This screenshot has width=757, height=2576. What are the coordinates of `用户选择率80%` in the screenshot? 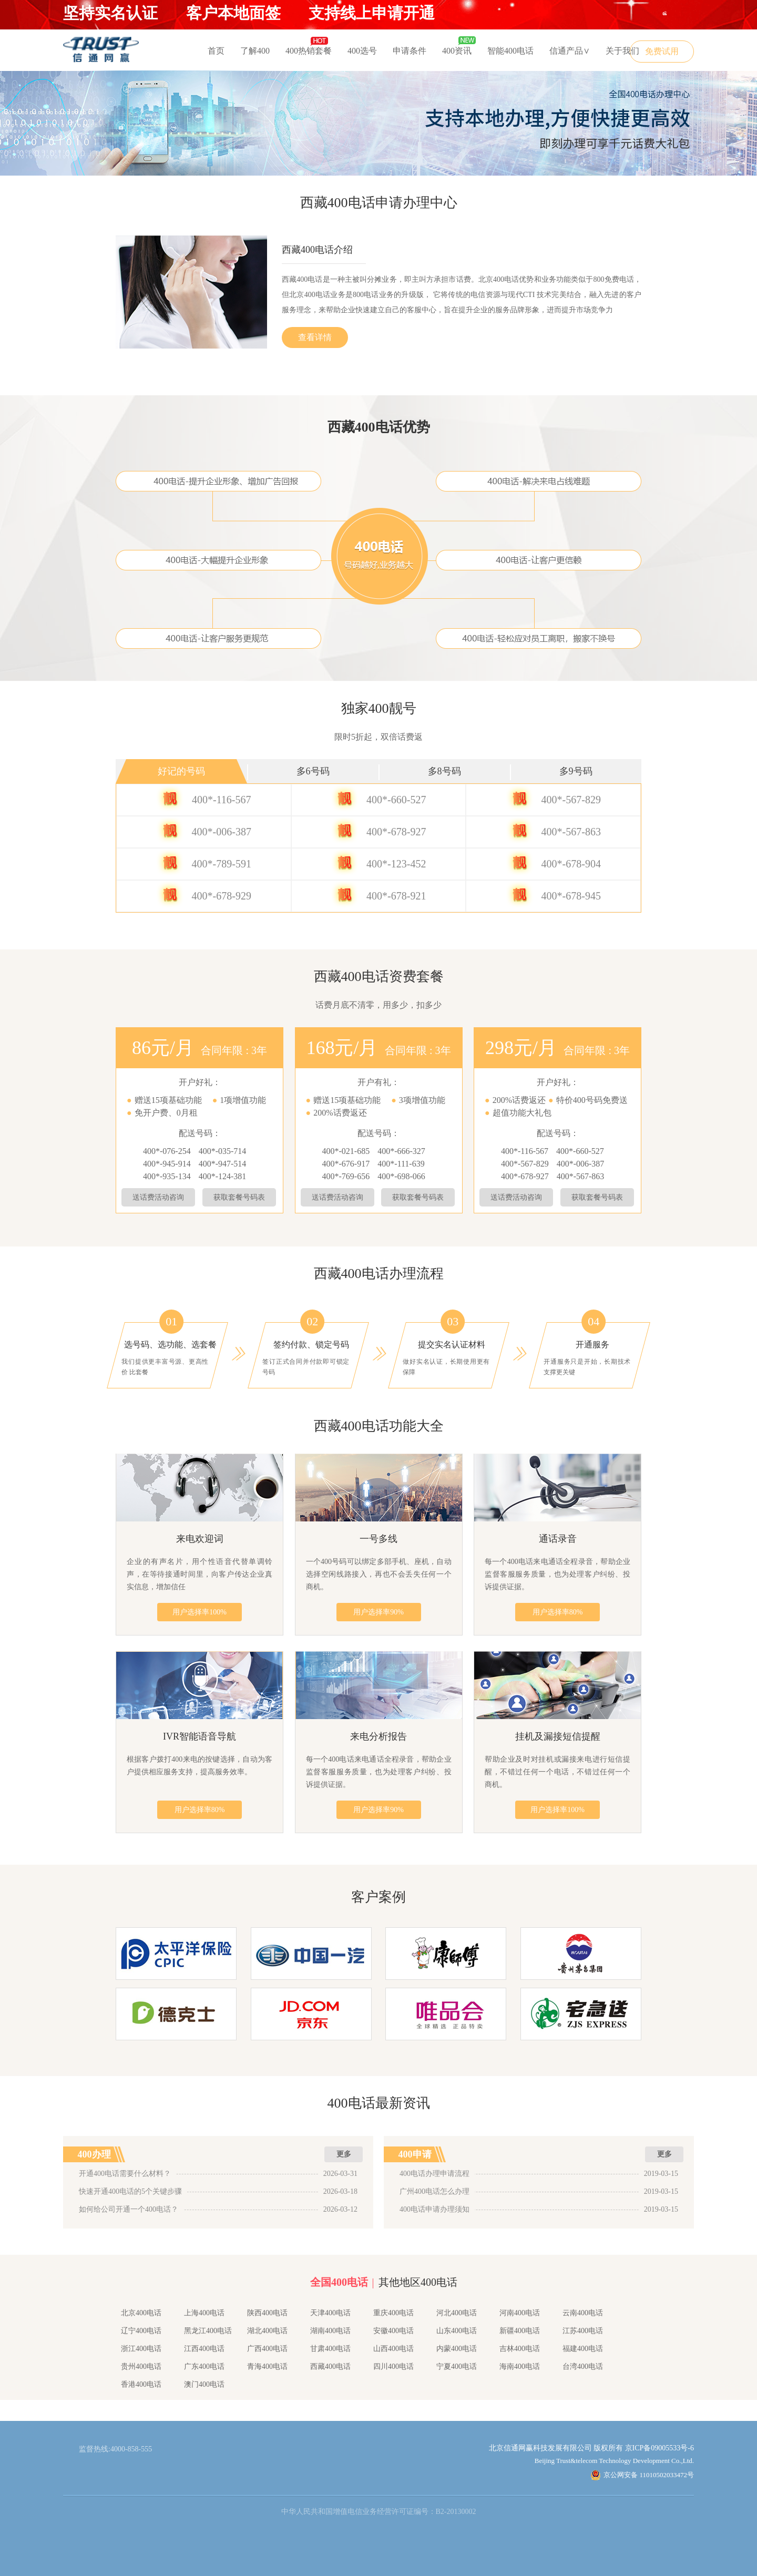 It's located at (558, 1612).